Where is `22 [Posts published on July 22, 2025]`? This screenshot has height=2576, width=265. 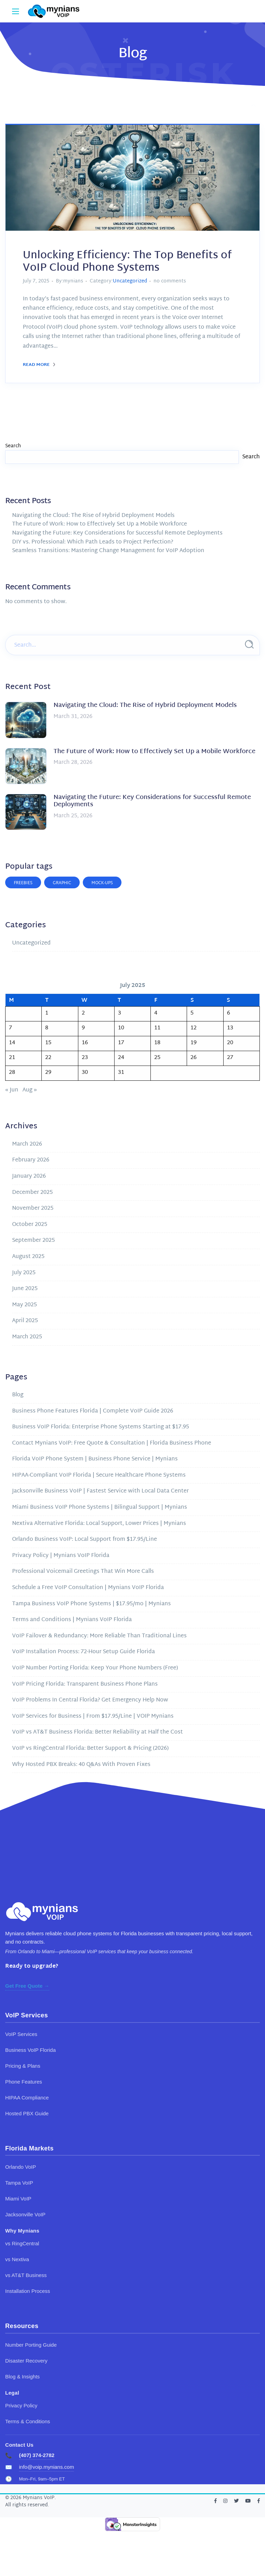 22 [Posts published on July 22, 2025] is located at coordinates (48, 1058).